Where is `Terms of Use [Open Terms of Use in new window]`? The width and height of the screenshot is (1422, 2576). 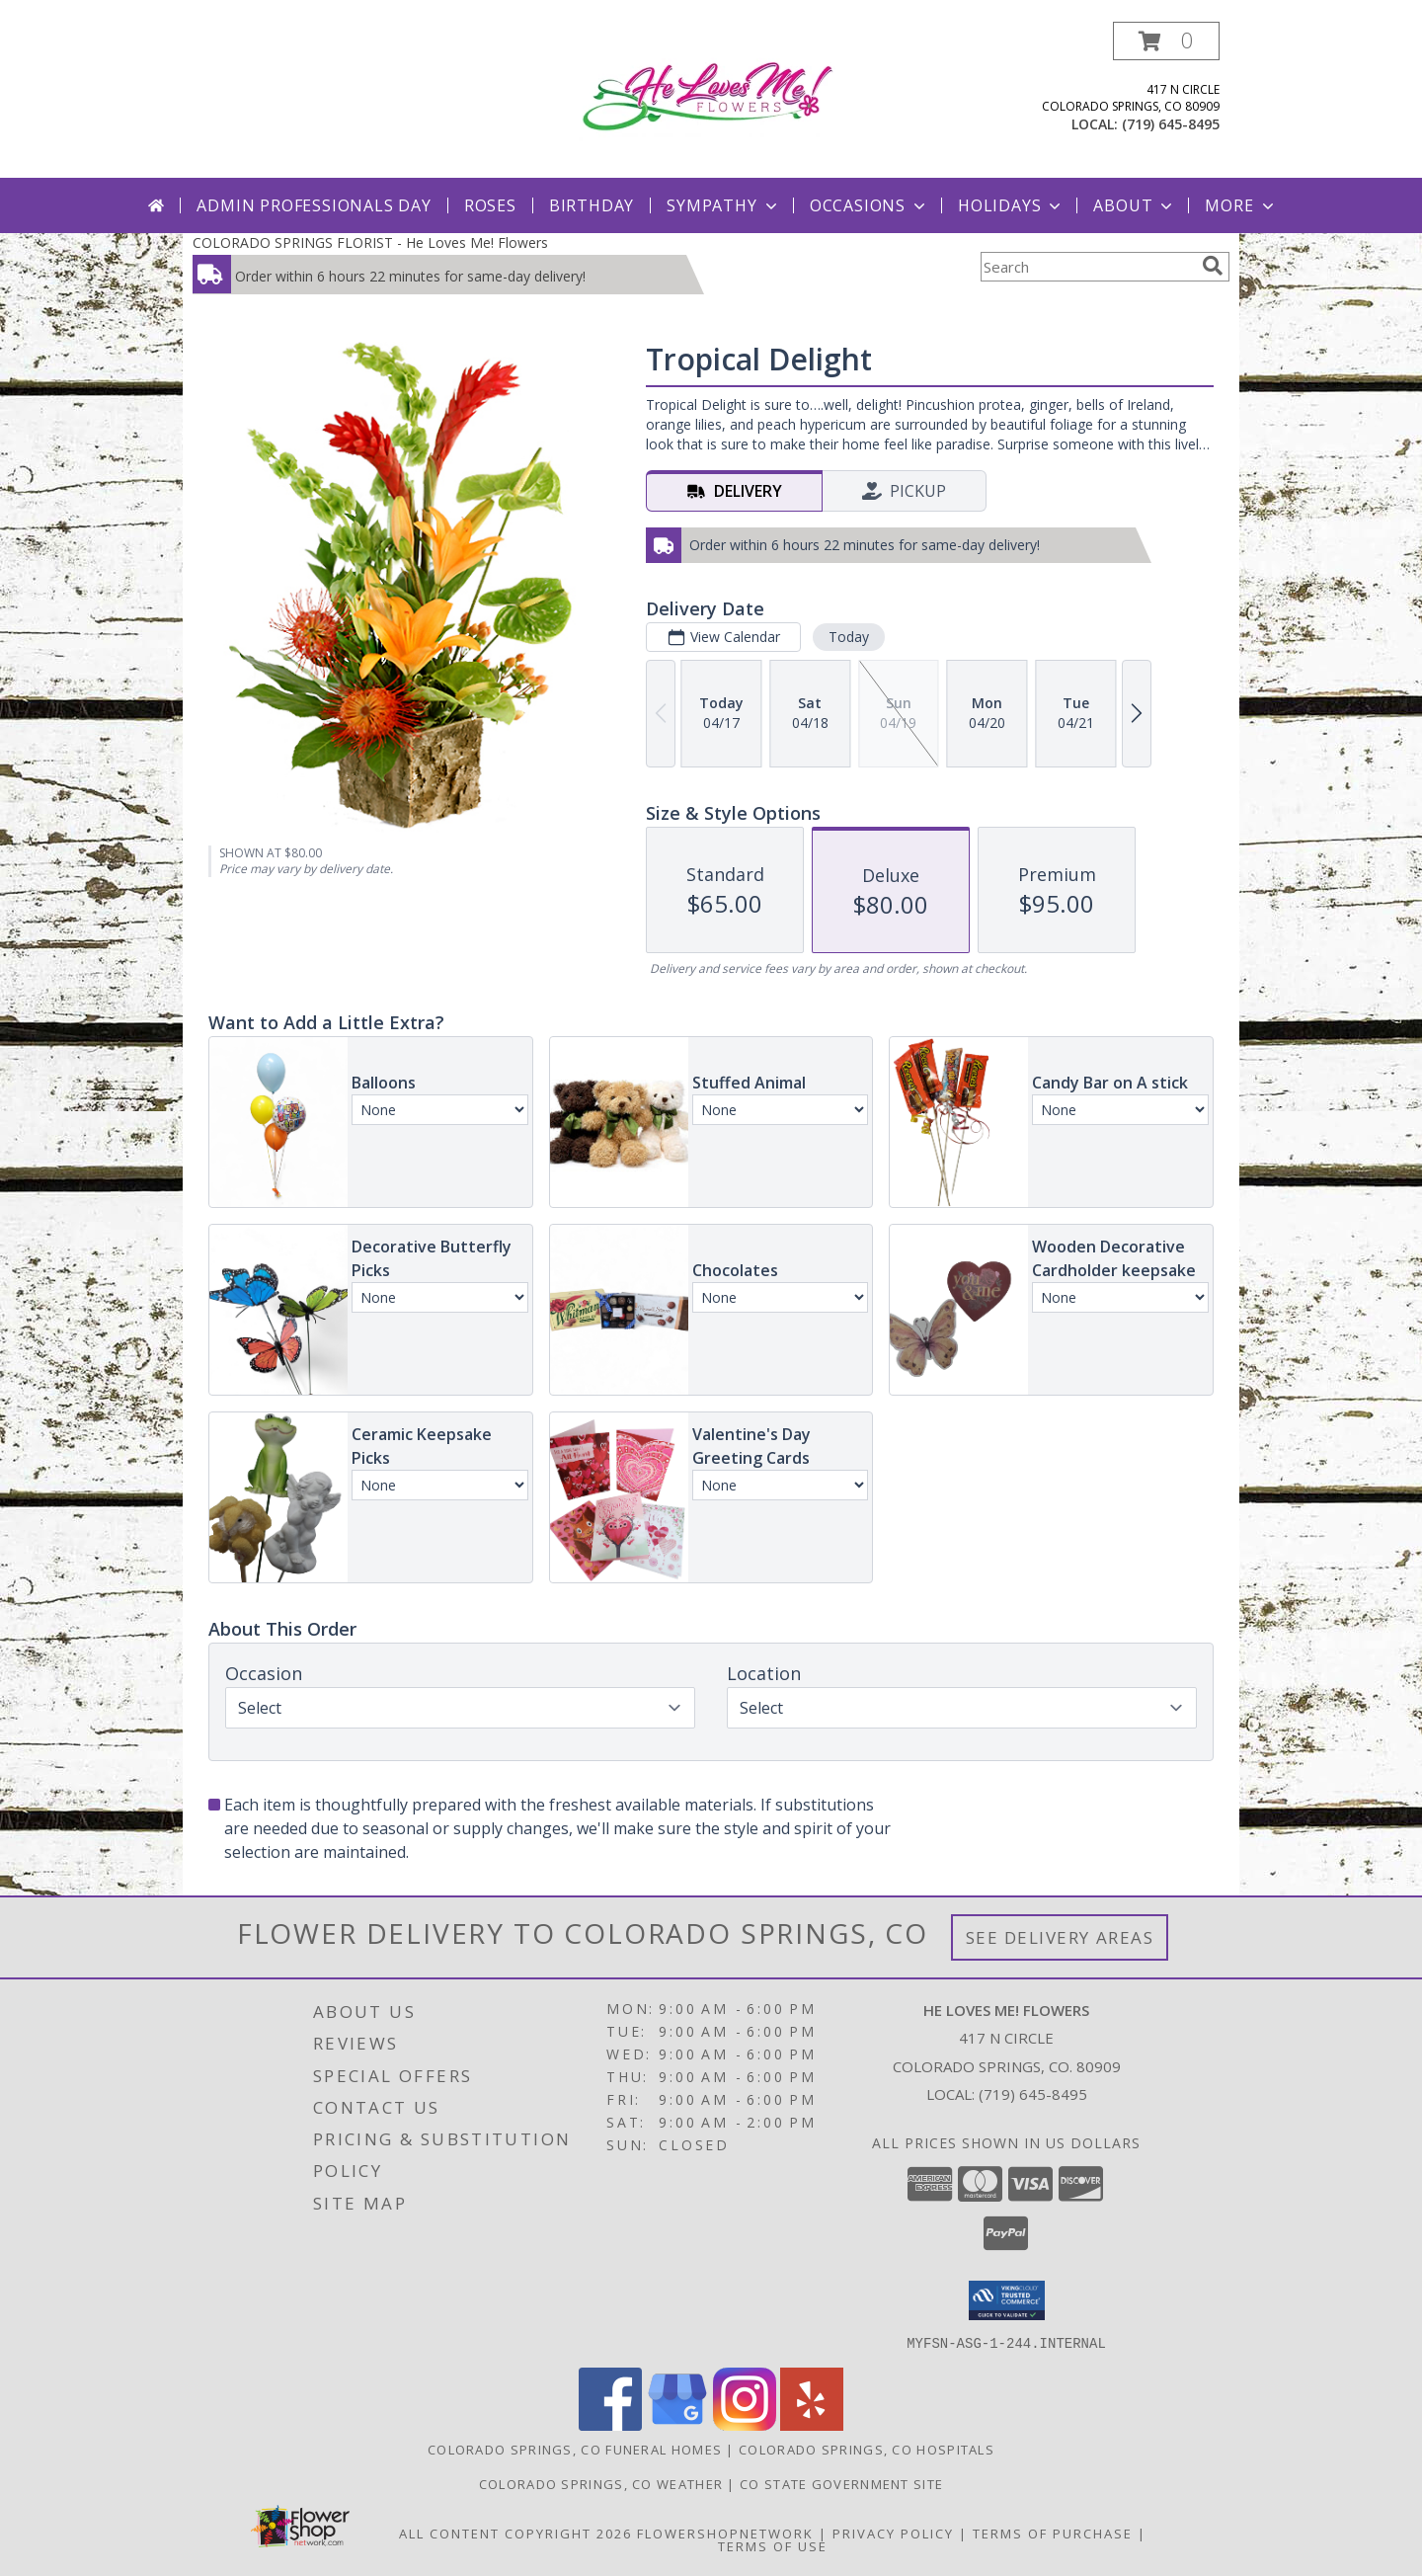 Terms of Use [Open Terms of Use in new window] is located at coordinates (773, 2545).